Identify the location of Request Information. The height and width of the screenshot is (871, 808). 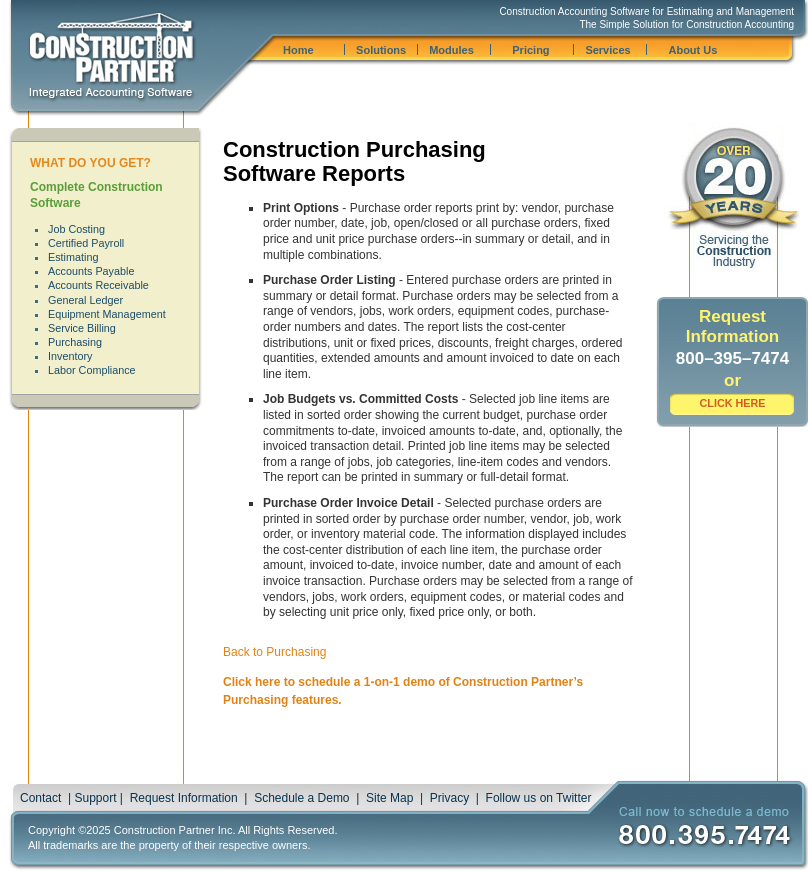
(184, 798).